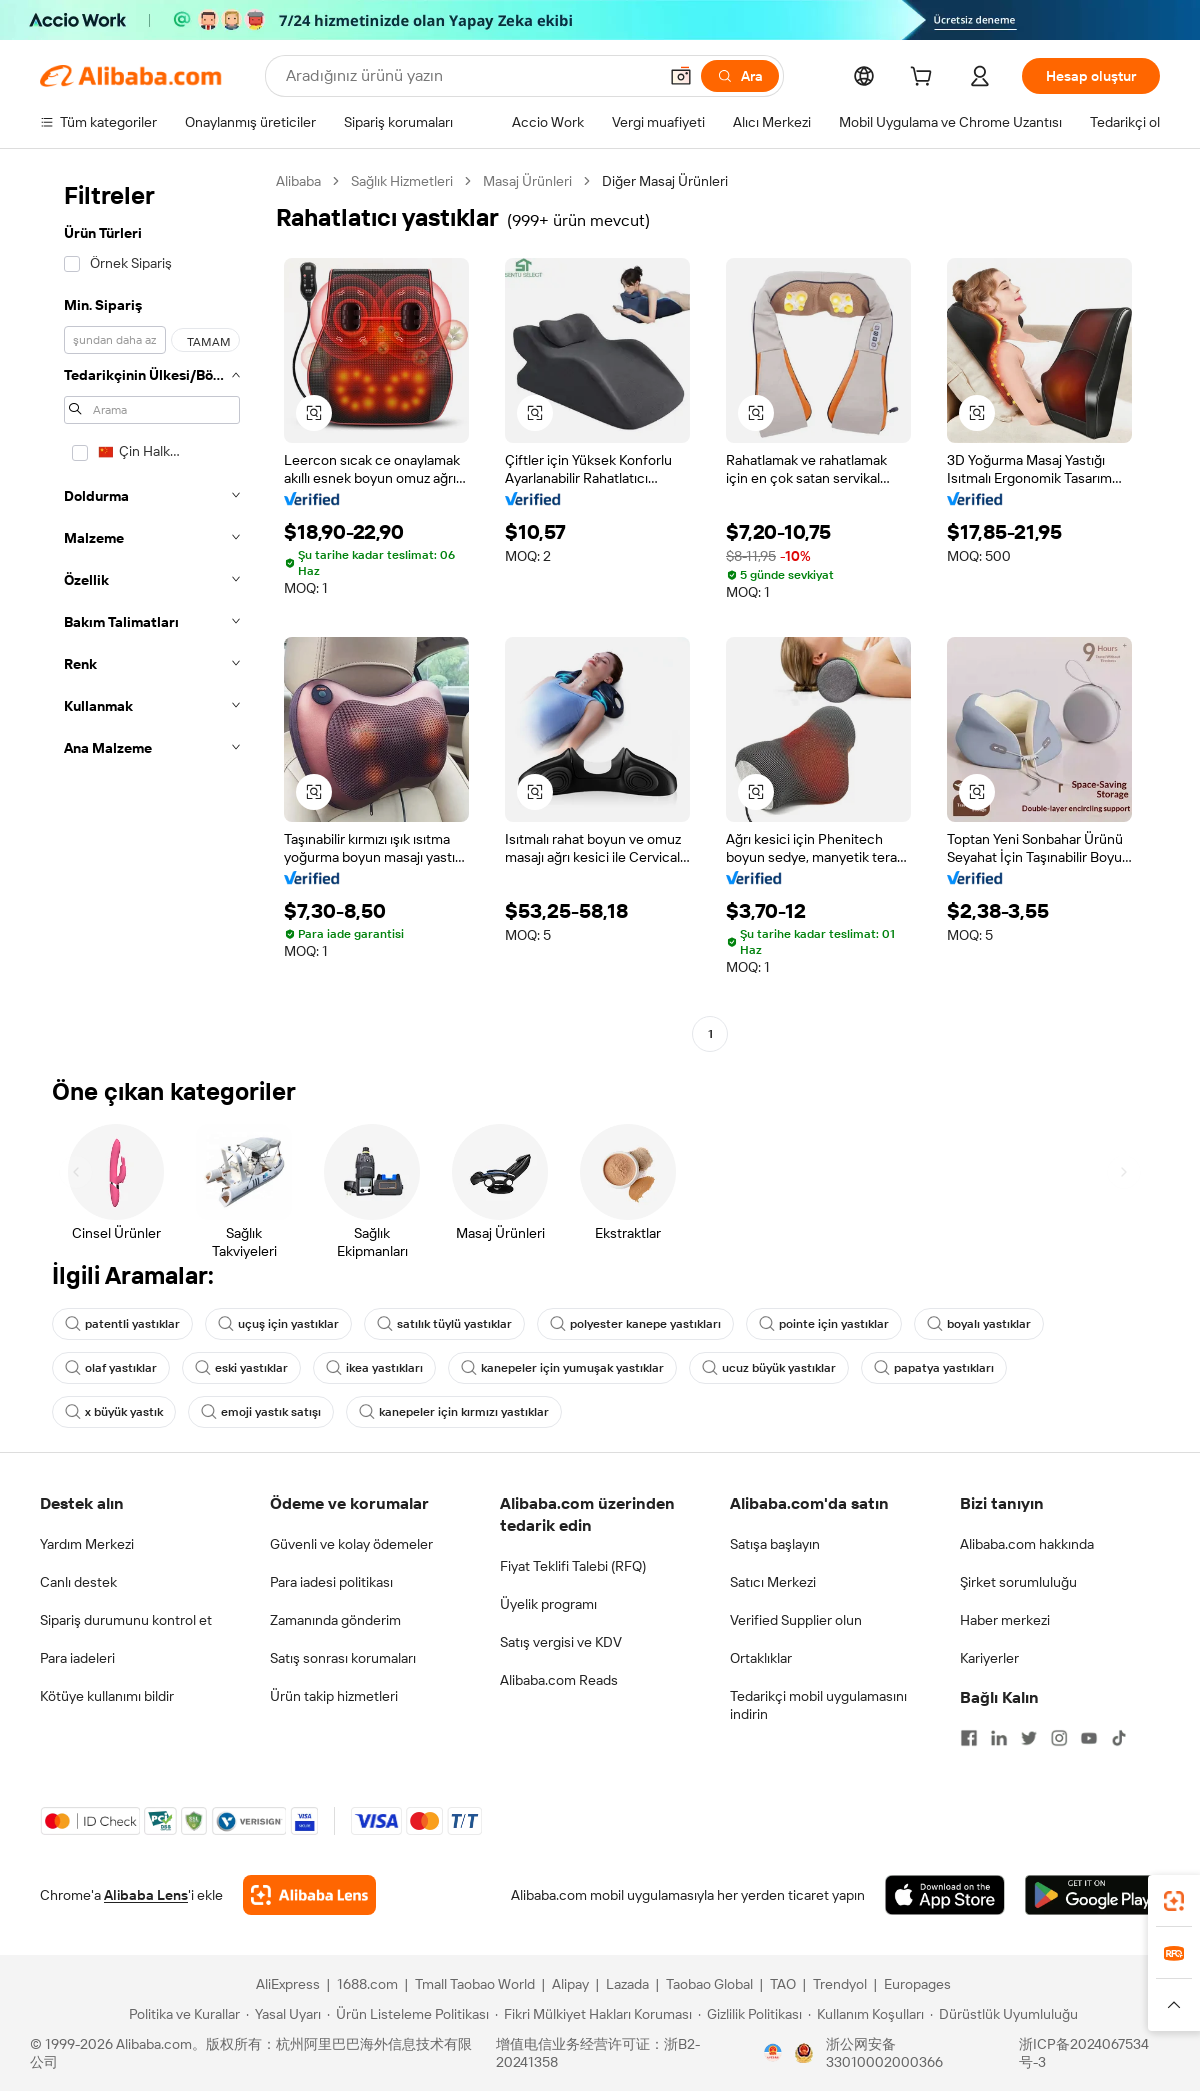 The image size is (1200, 2091). I want to click on Para iadeleri, so click(77, 1658).